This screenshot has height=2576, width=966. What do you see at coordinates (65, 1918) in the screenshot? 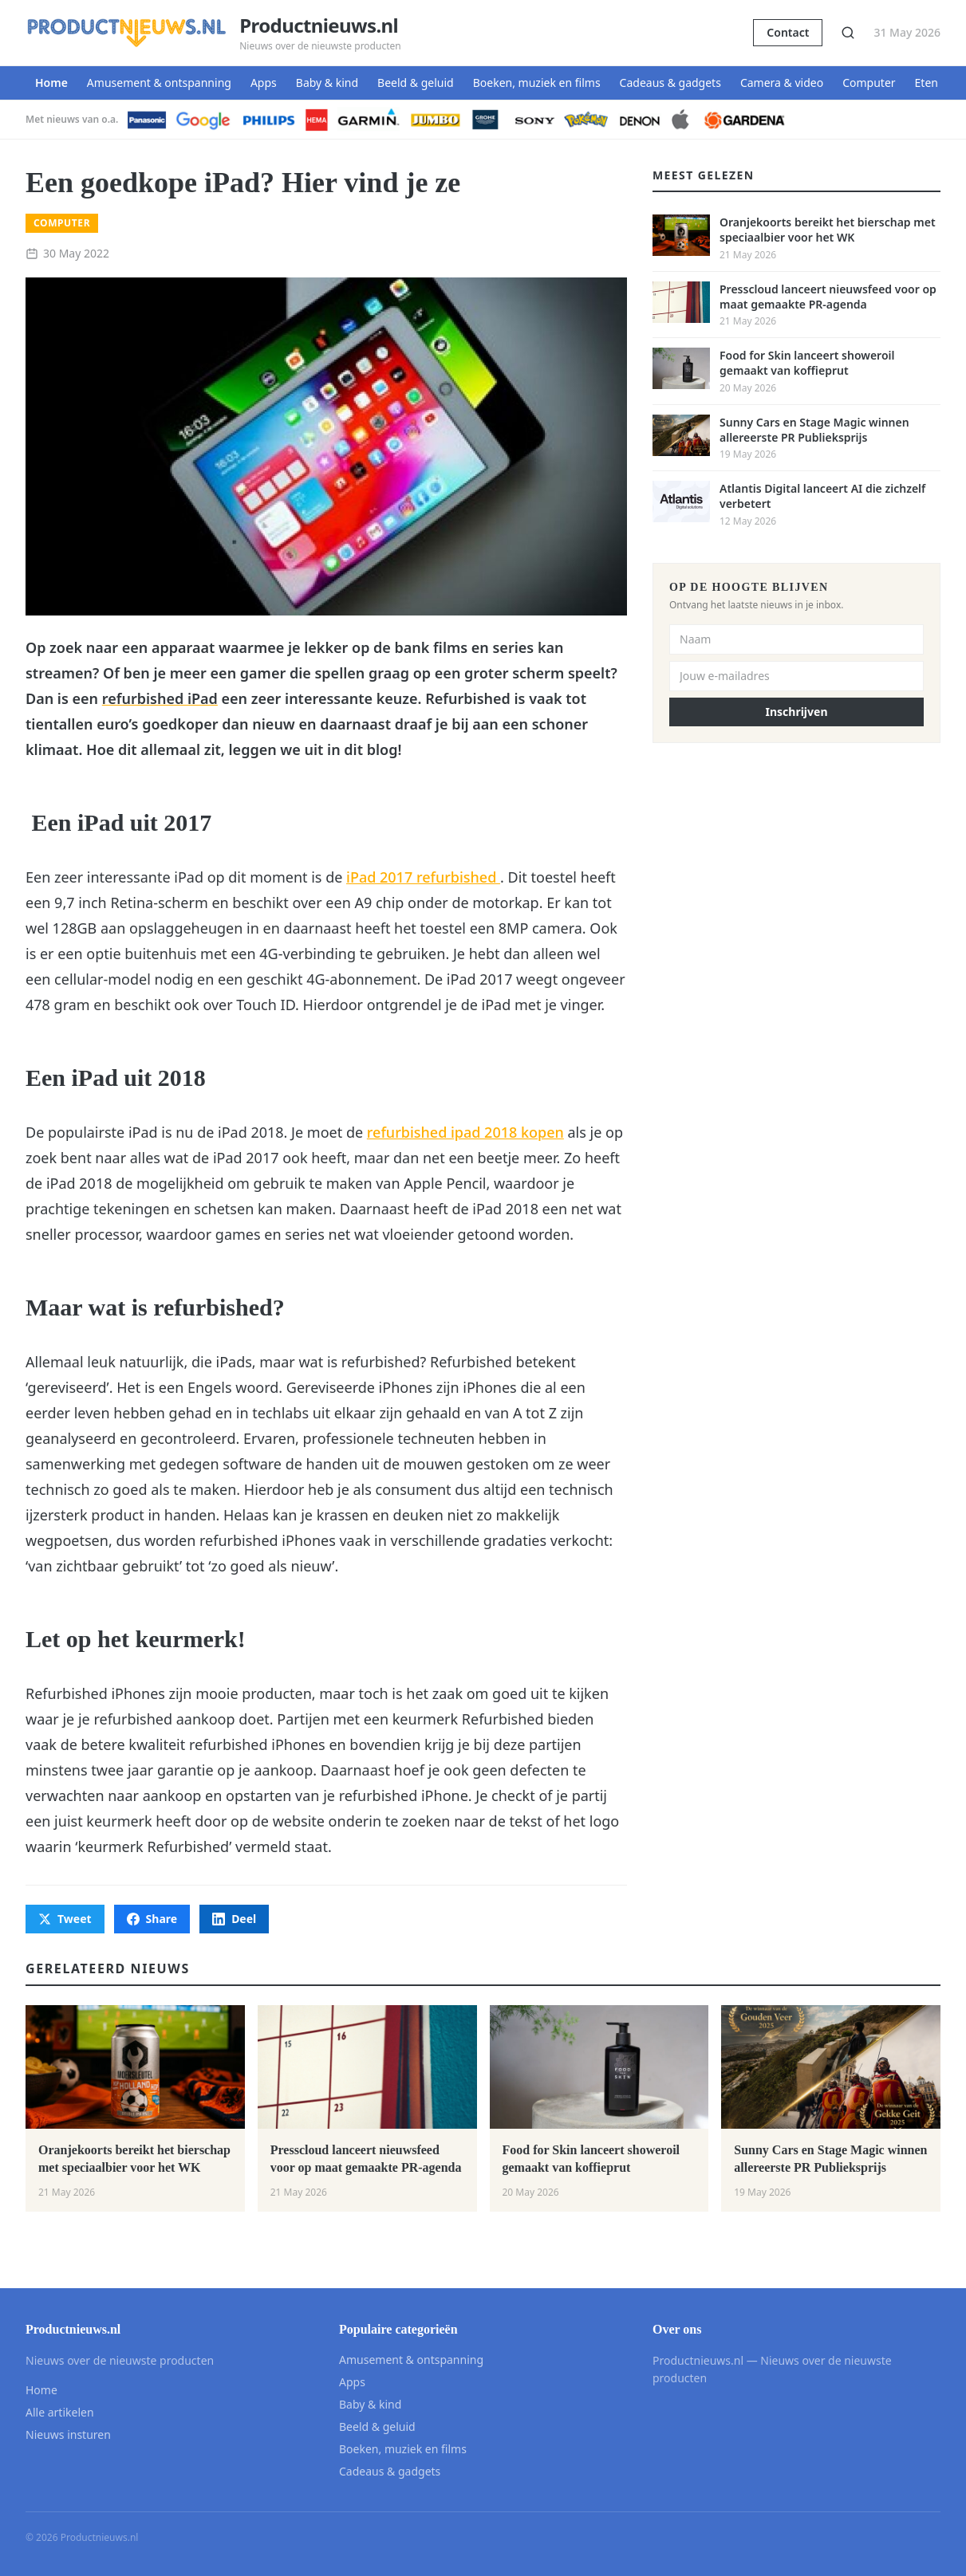
I see `Tweet` at bounding box center [65, 1918].